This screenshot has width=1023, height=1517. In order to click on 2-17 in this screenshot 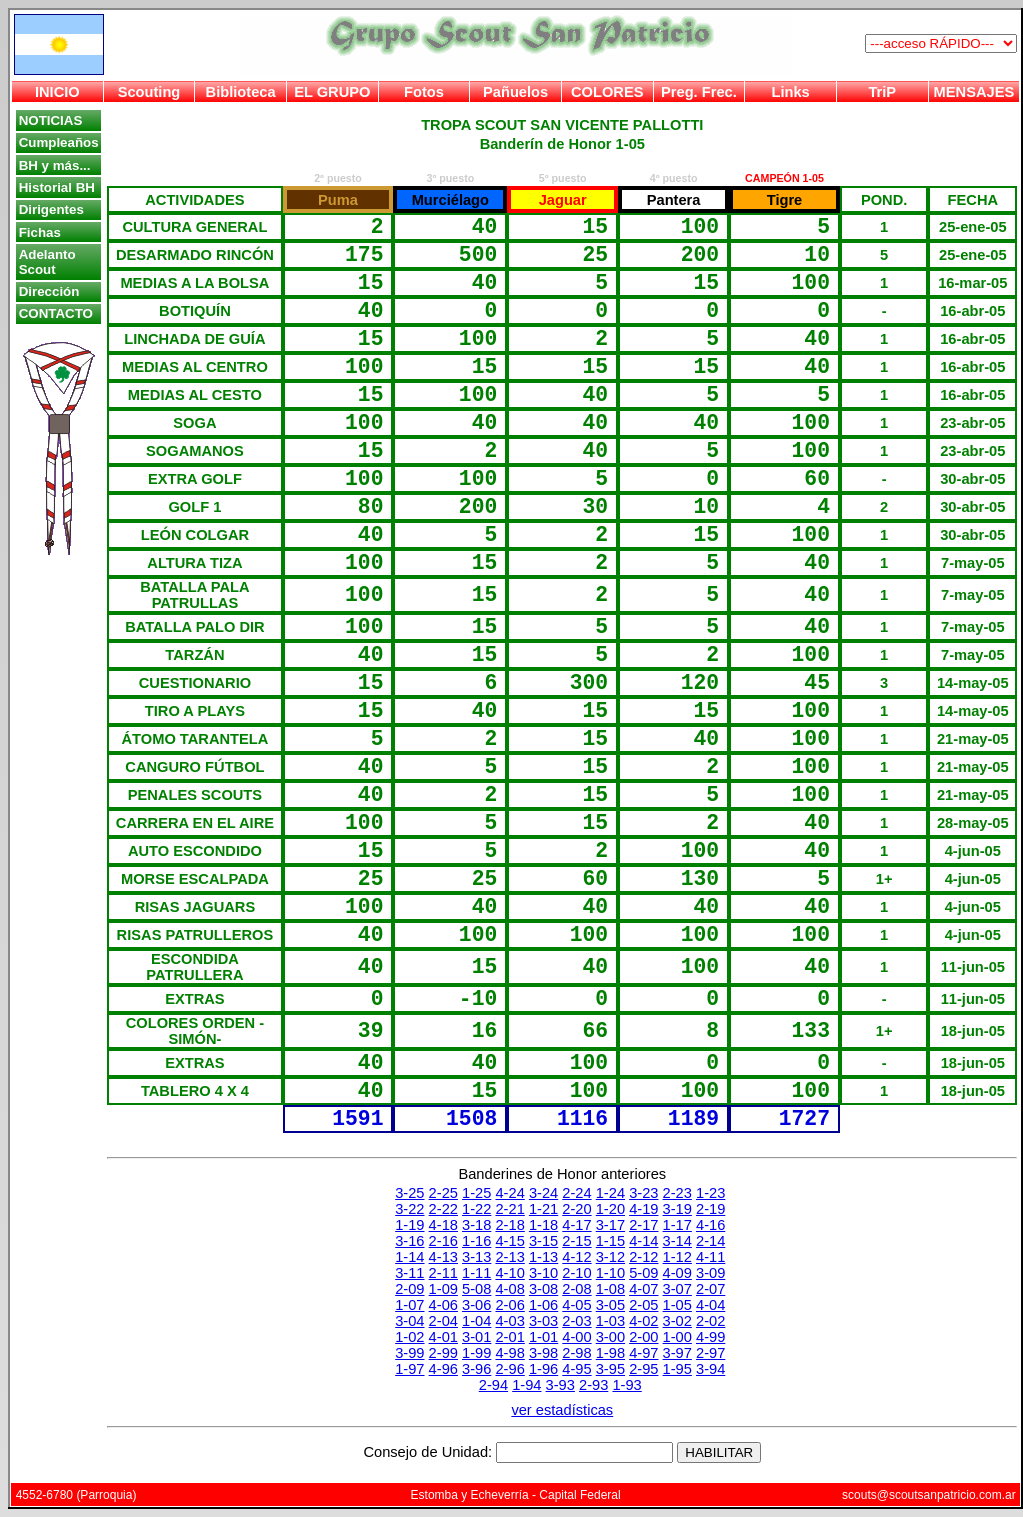, I will do `click(643, 1225)`.